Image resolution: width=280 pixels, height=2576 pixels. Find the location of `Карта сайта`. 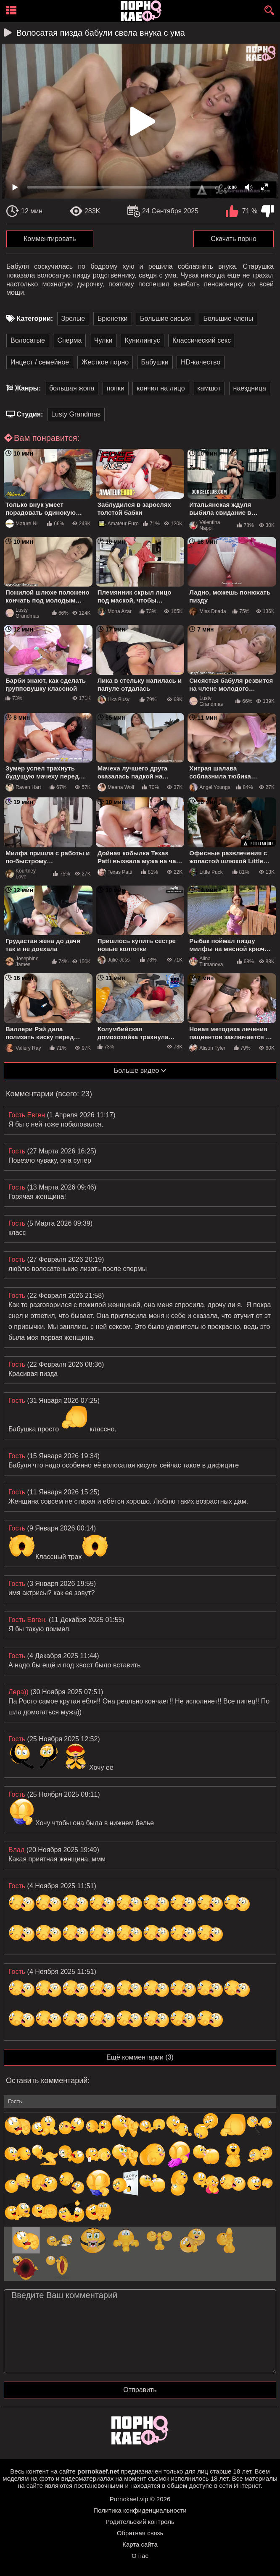

Карта сайта is located at coordinates (140, 2544).